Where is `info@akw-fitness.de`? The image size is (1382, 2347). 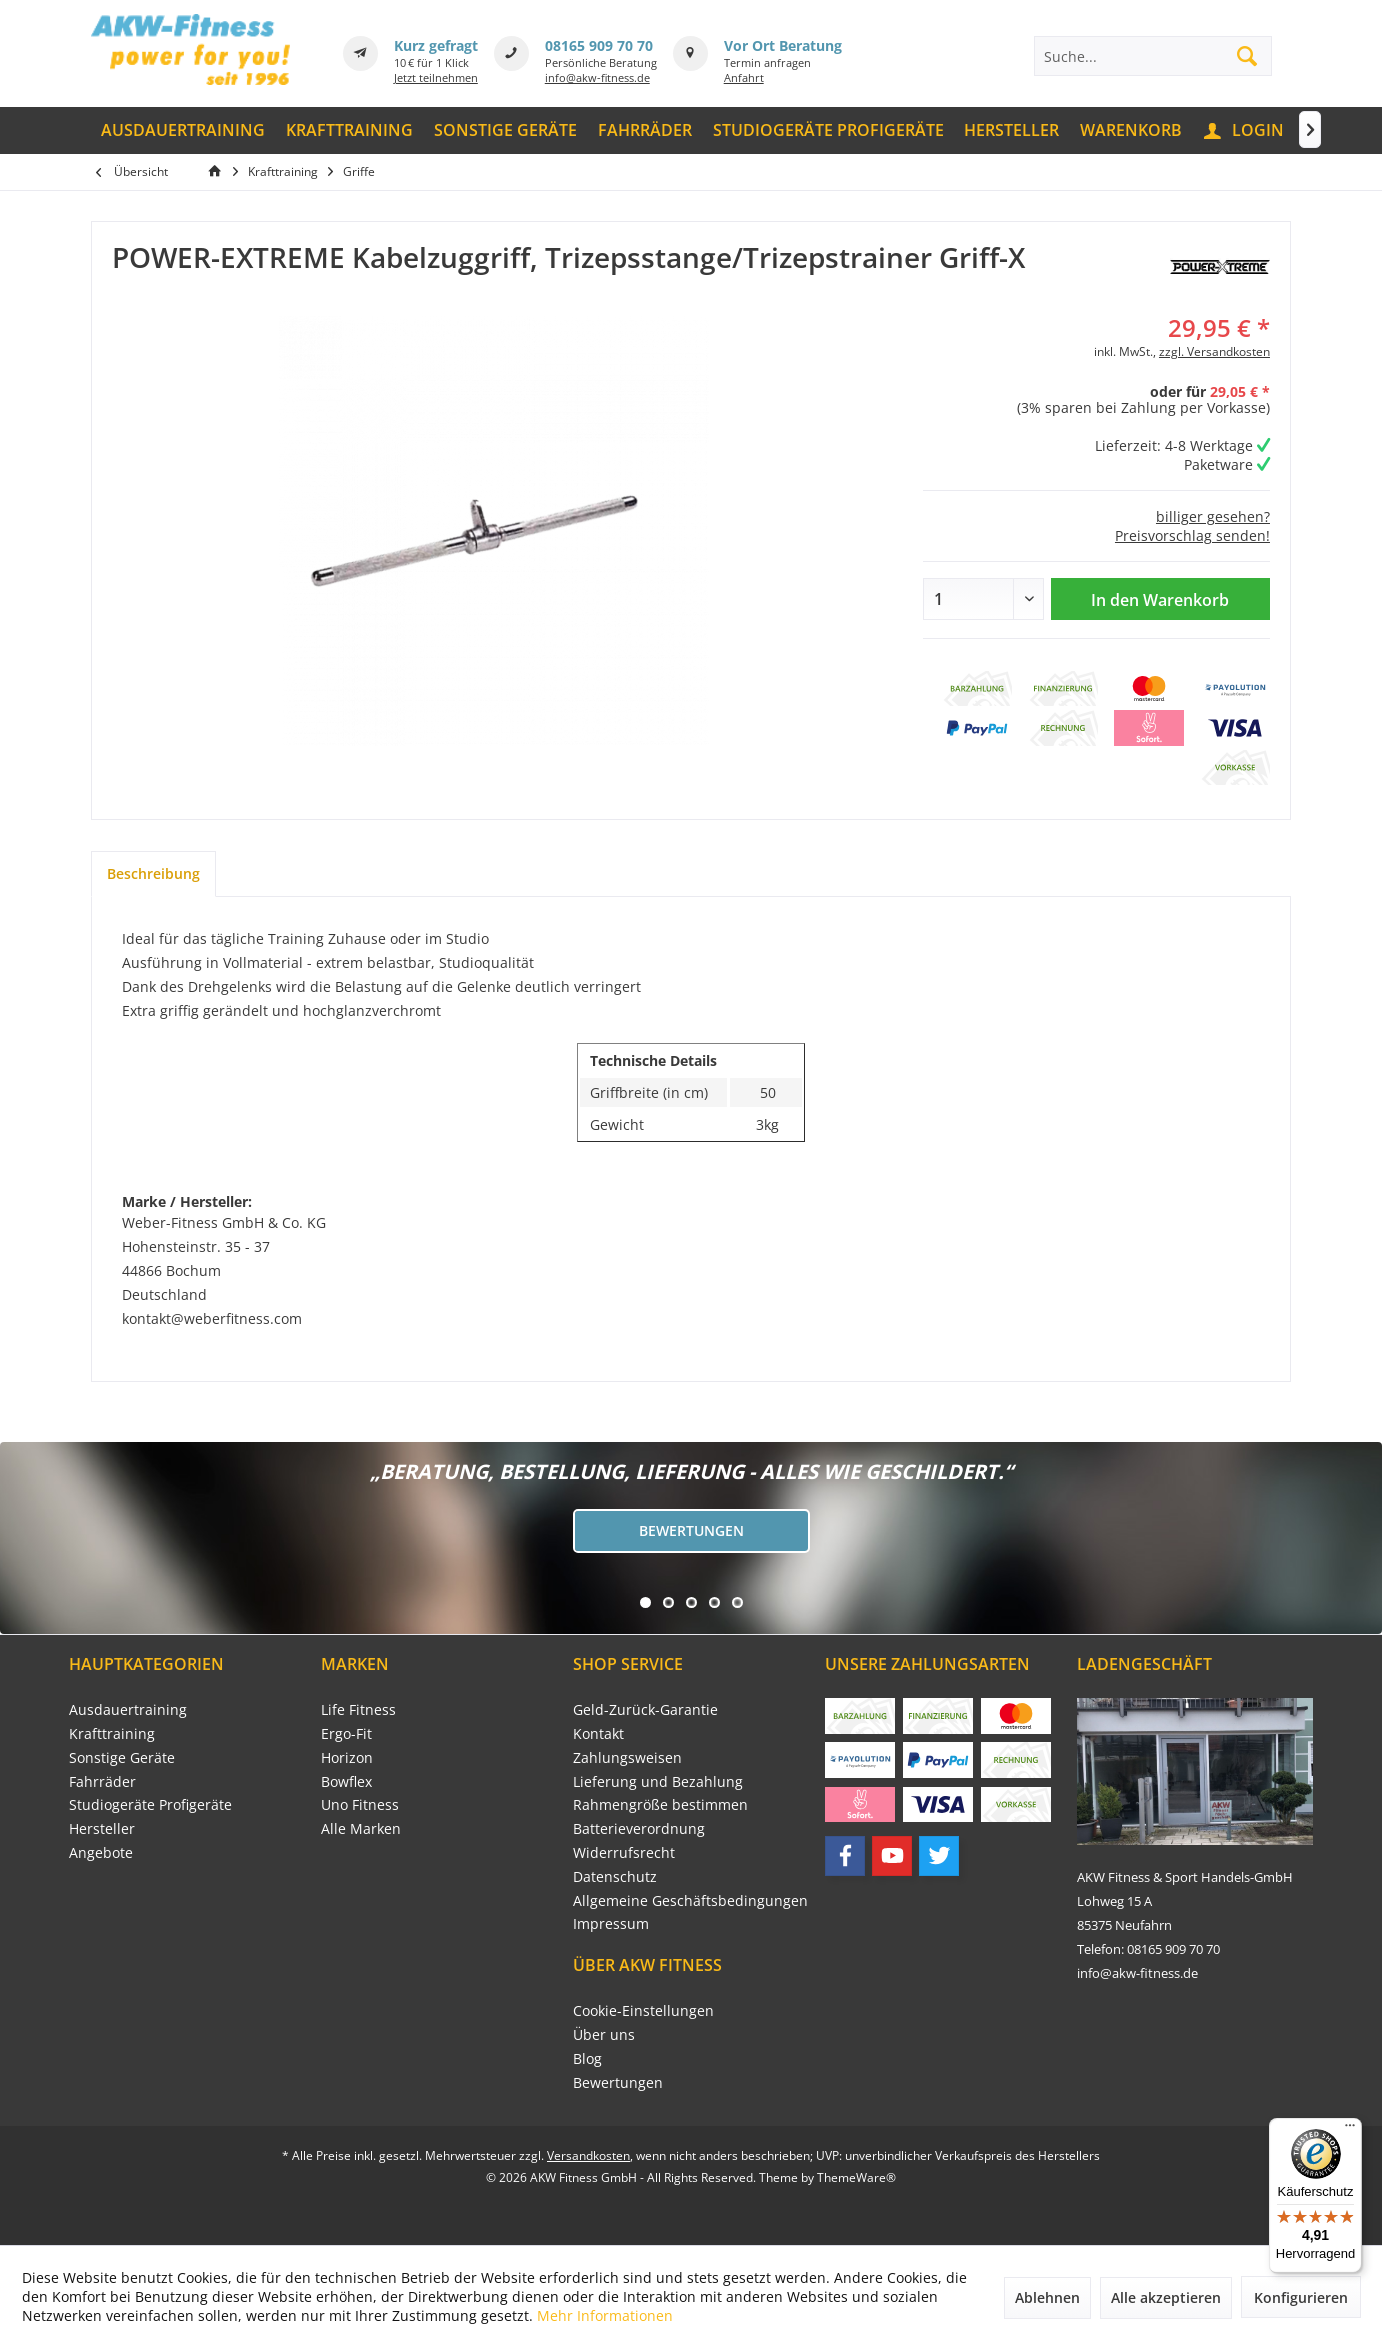 info@akw-fitness.de is located at coordinates (597, 77).